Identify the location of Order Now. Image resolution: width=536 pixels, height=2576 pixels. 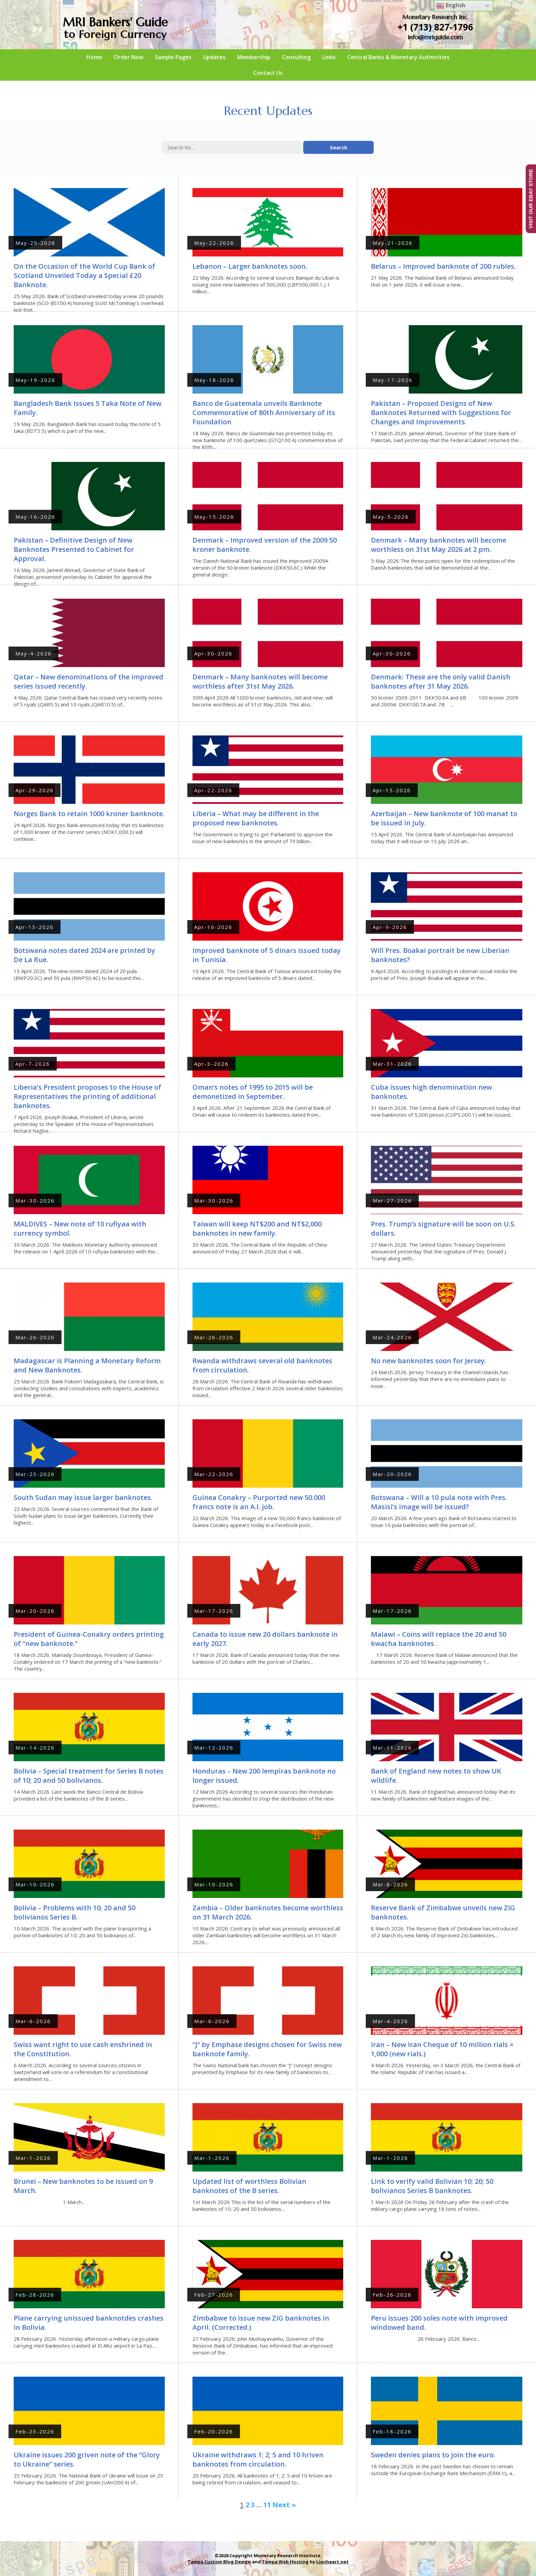
(128, 57).